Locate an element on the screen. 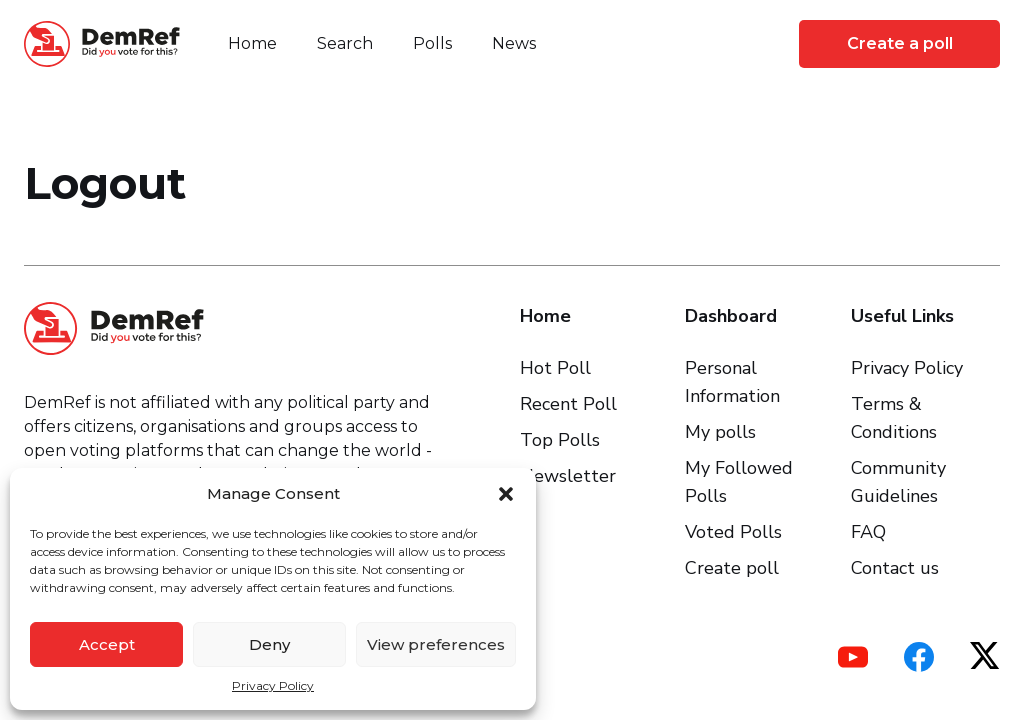  FAQ is located at coordinates (868, 532).